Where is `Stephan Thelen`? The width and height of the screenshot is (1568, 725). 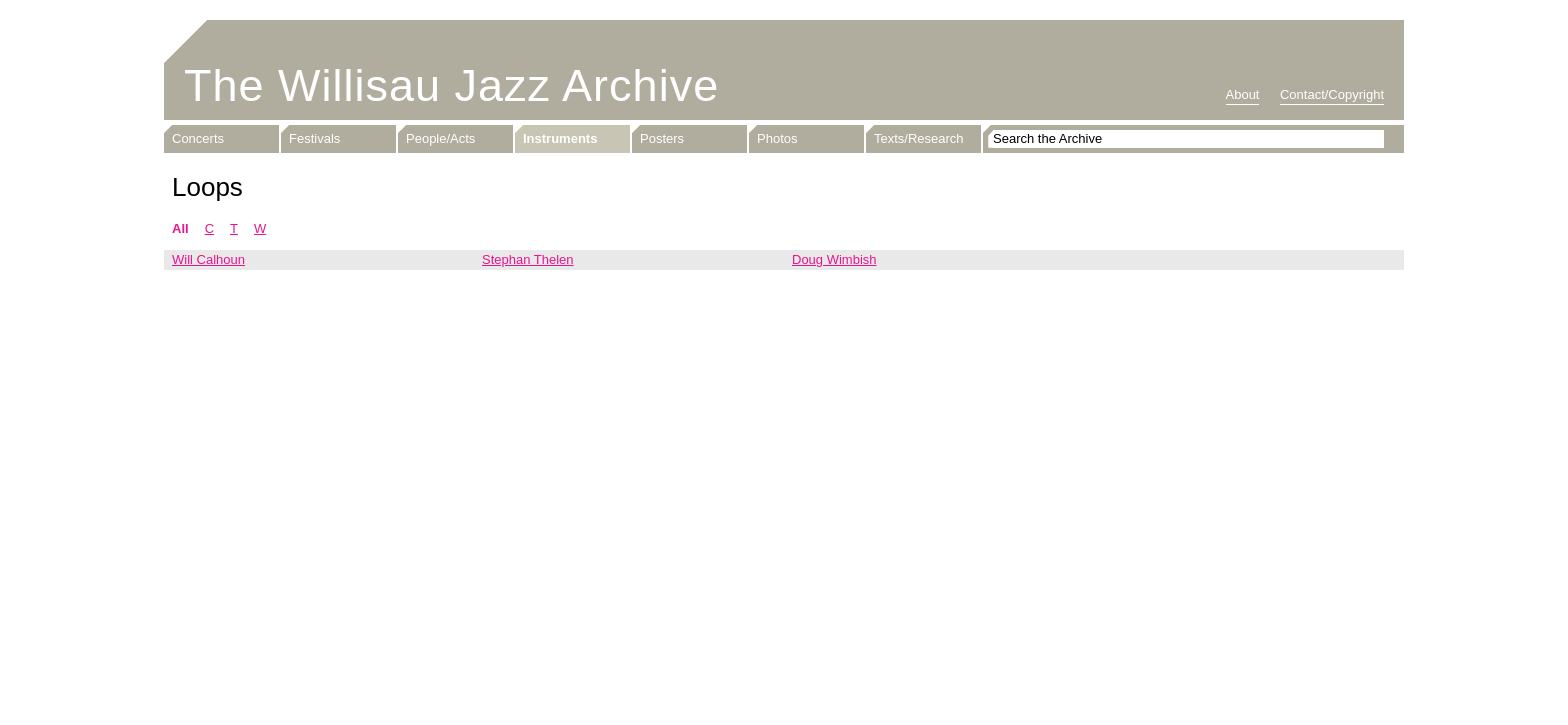 Stephan Thelen is located at coordinates (528, 259).